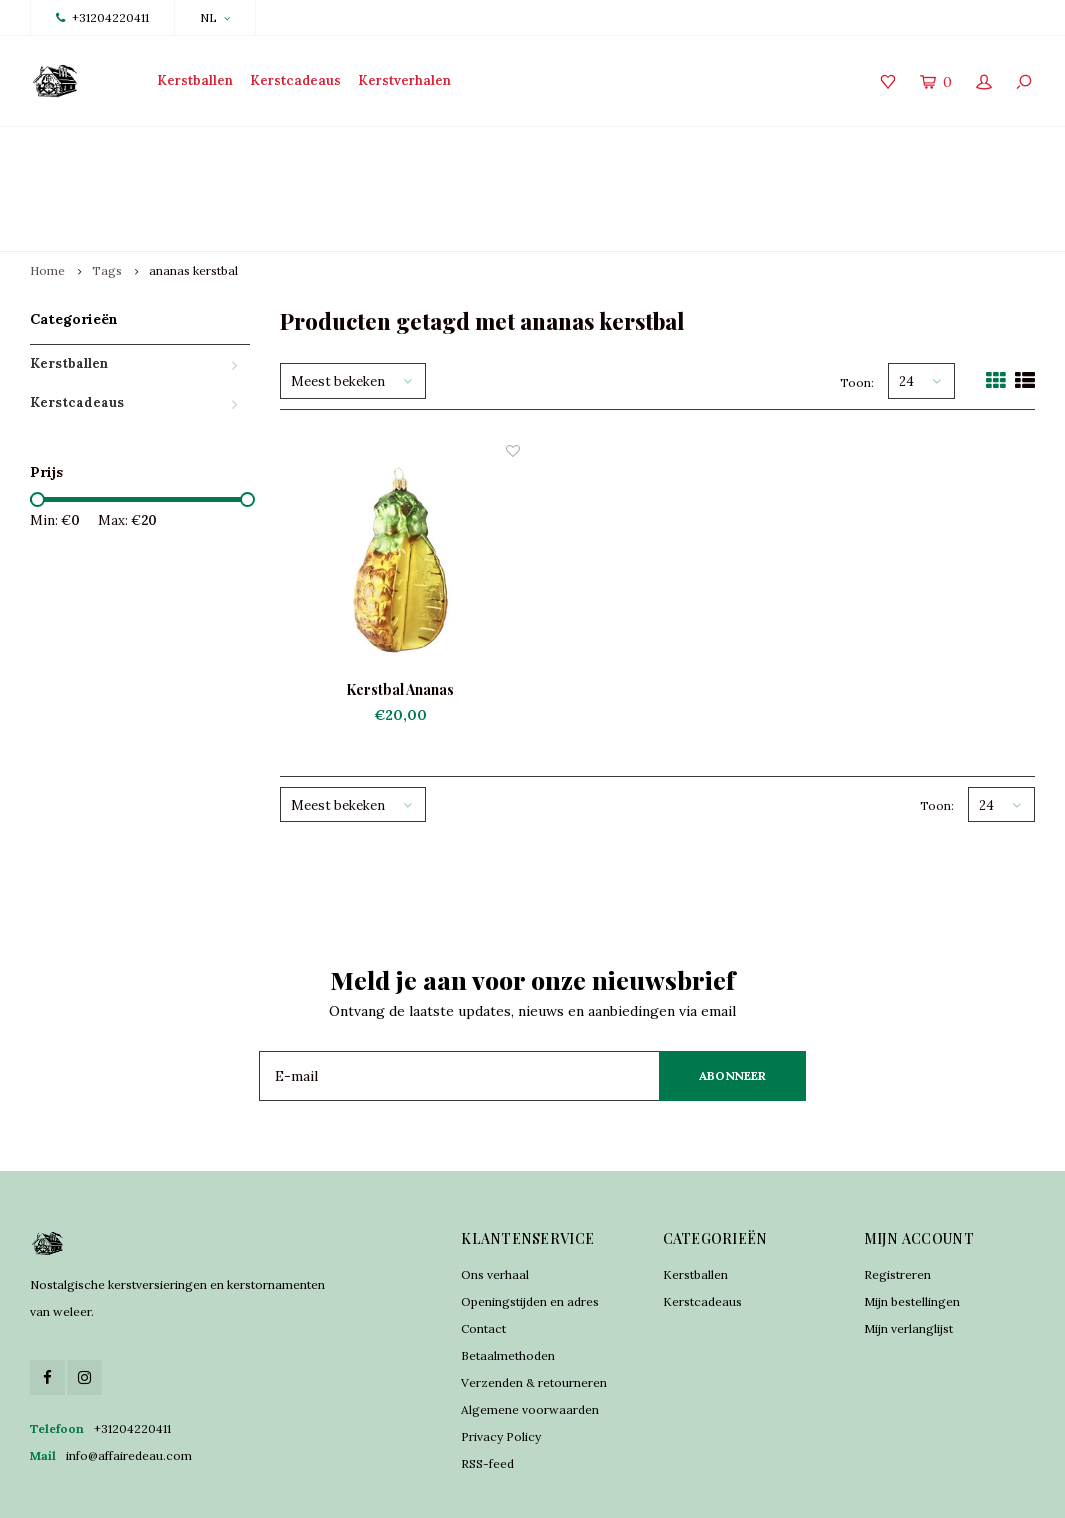  What do you see at coordinates (530, 1337) in the screenshot?
I see `Algemene voorwaarden` at bounding box center [530, 1337].